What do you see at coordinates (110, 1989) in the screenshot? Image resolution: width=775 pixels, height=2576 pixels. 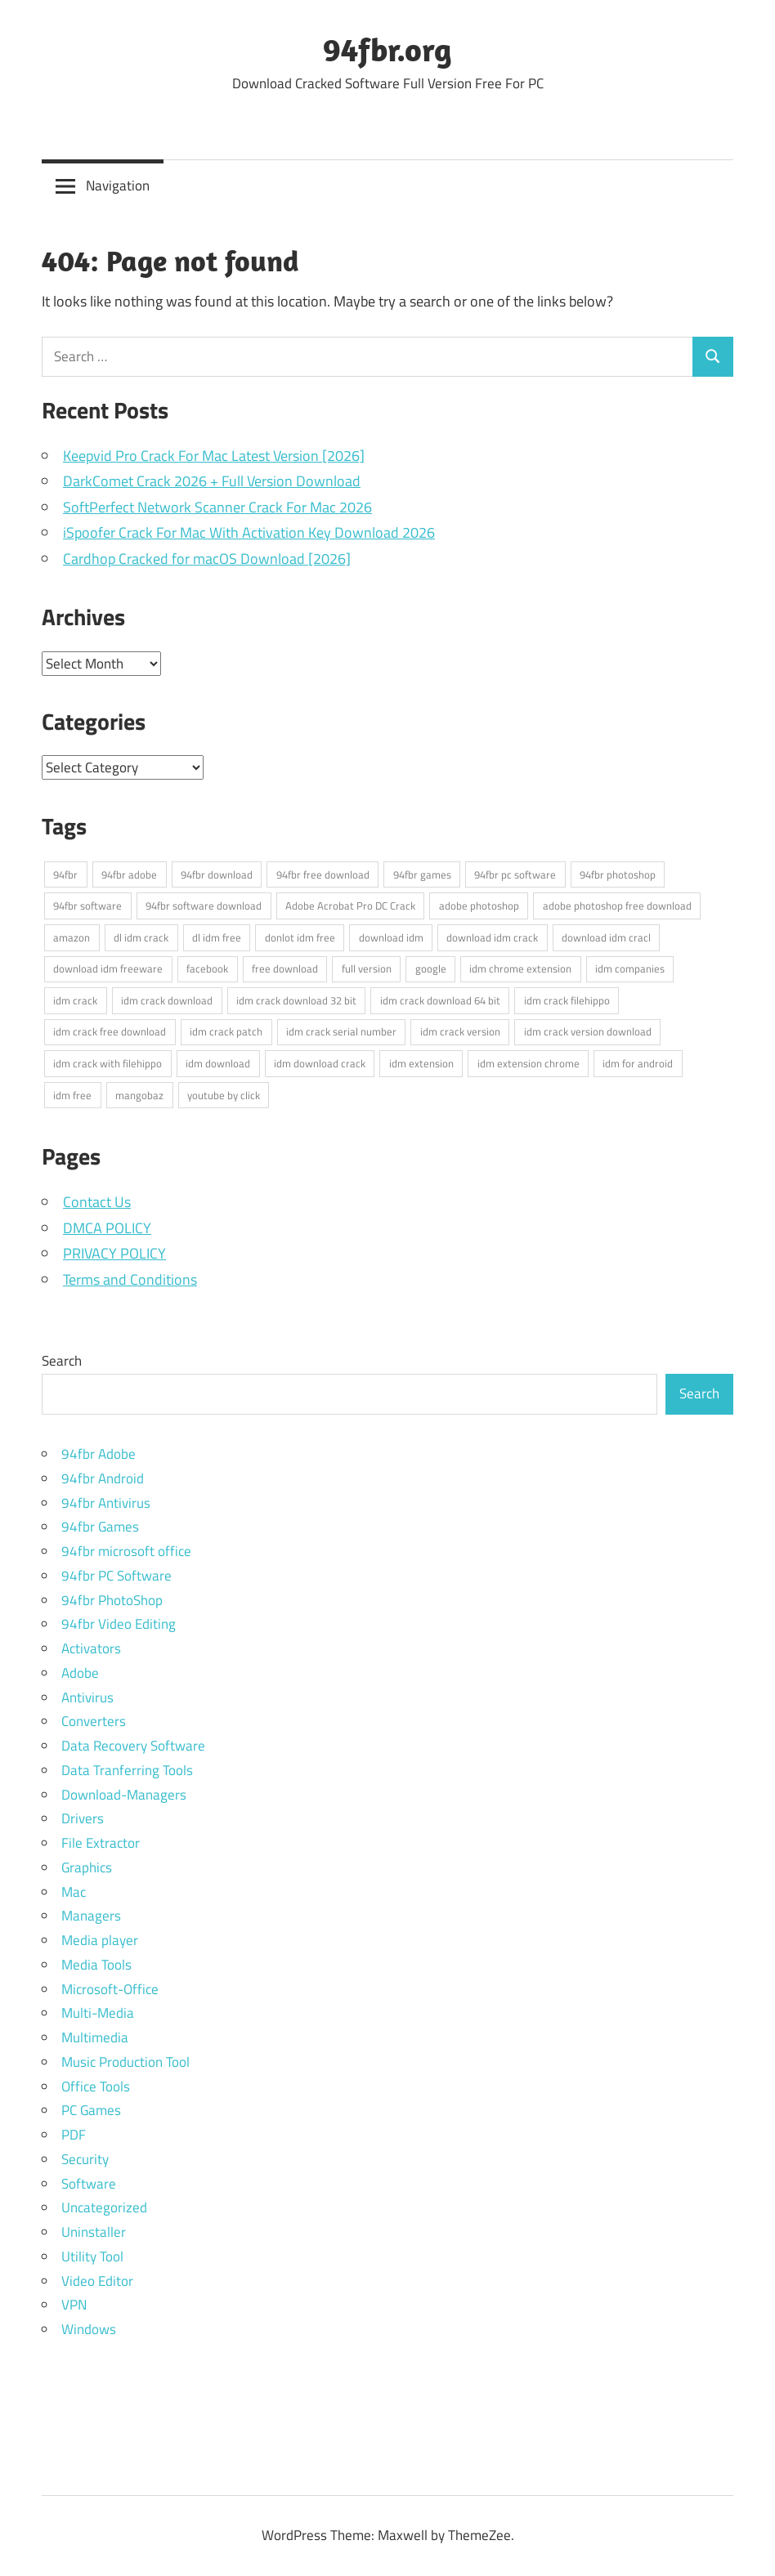 I see `Microsoft-Office` at bounding box center [110, 1989].